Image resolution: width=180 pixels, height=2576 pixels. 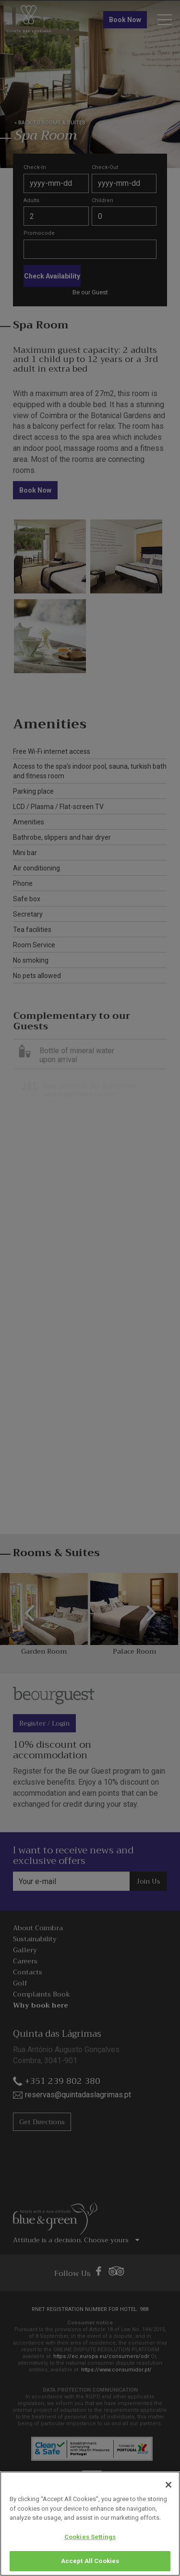 I want to click on [region], so click(x=90, y=2523).